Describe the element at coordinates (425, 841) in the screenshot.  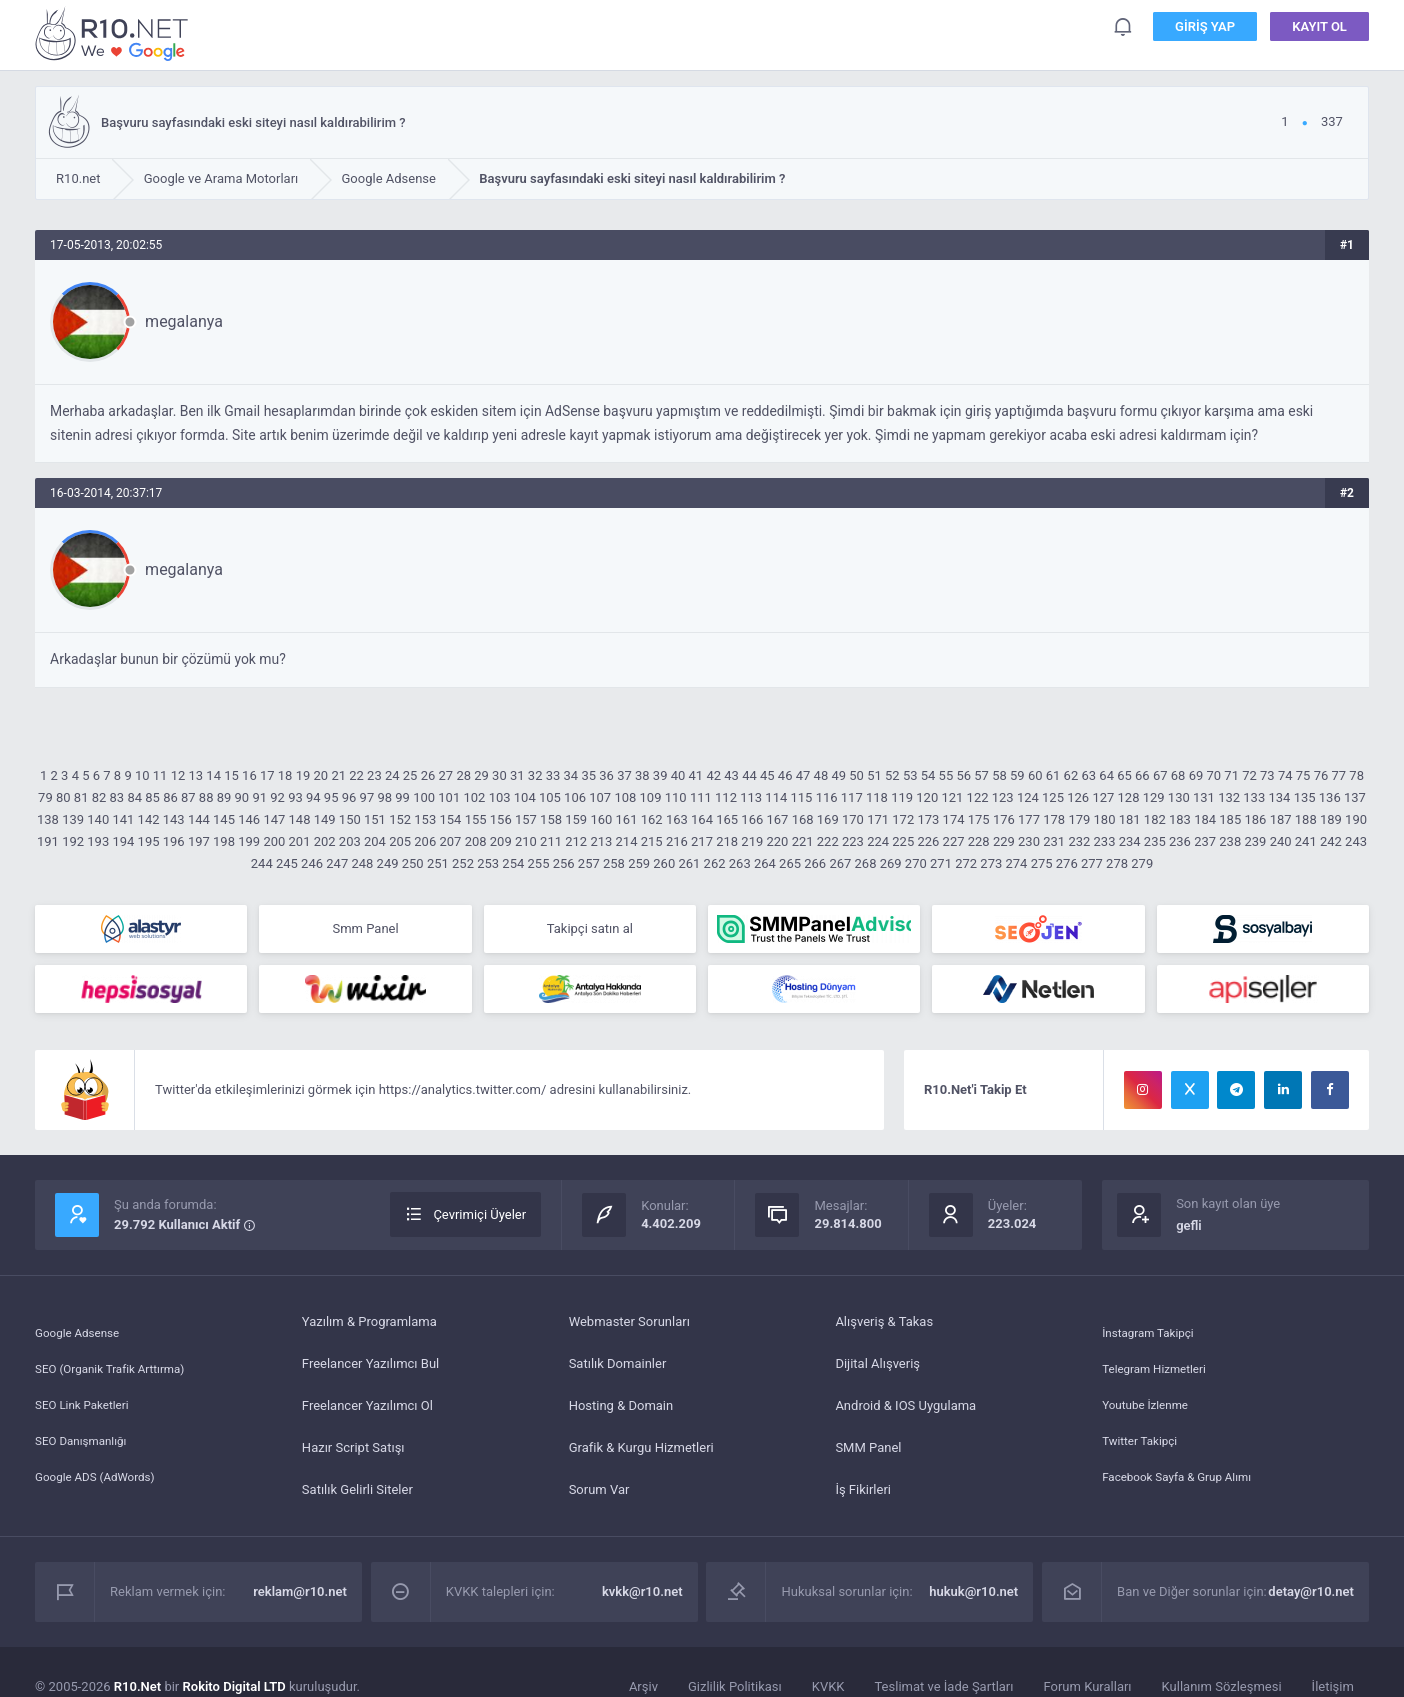
I see `206` at that location.